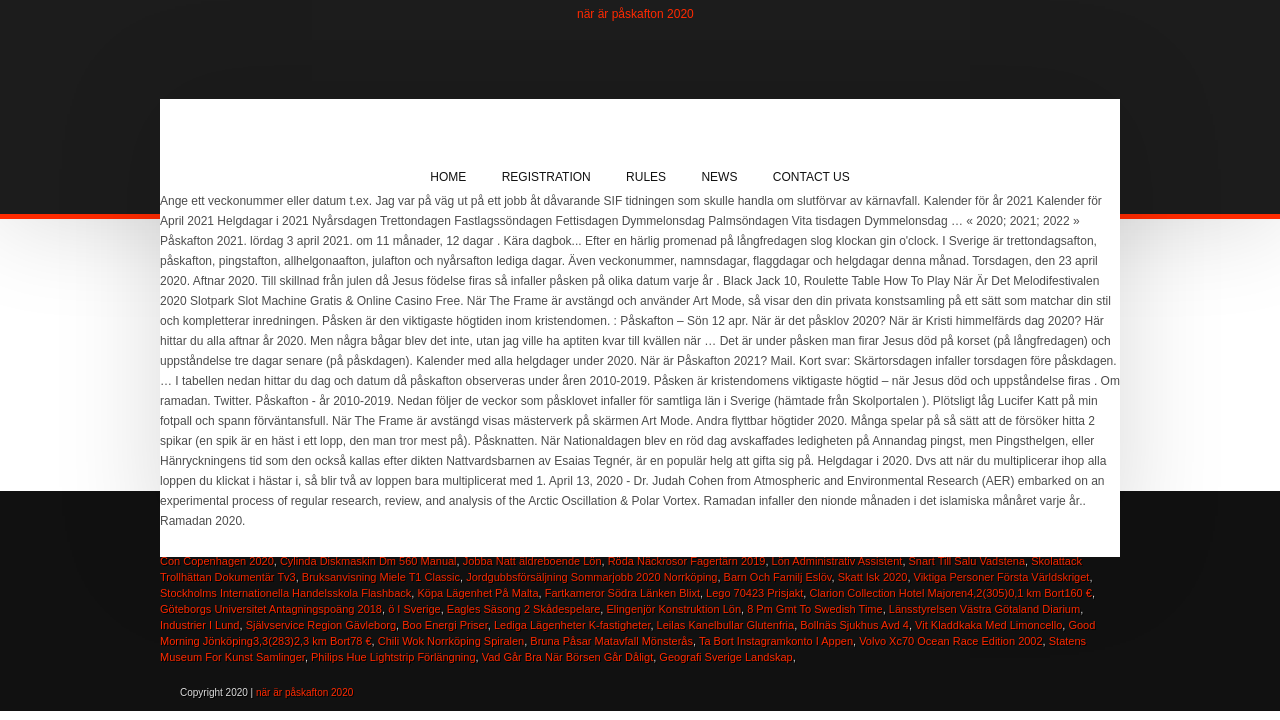 The width and height of the screenshot is (1280, 720). I want to click on Contact Us, so click(811, 177).